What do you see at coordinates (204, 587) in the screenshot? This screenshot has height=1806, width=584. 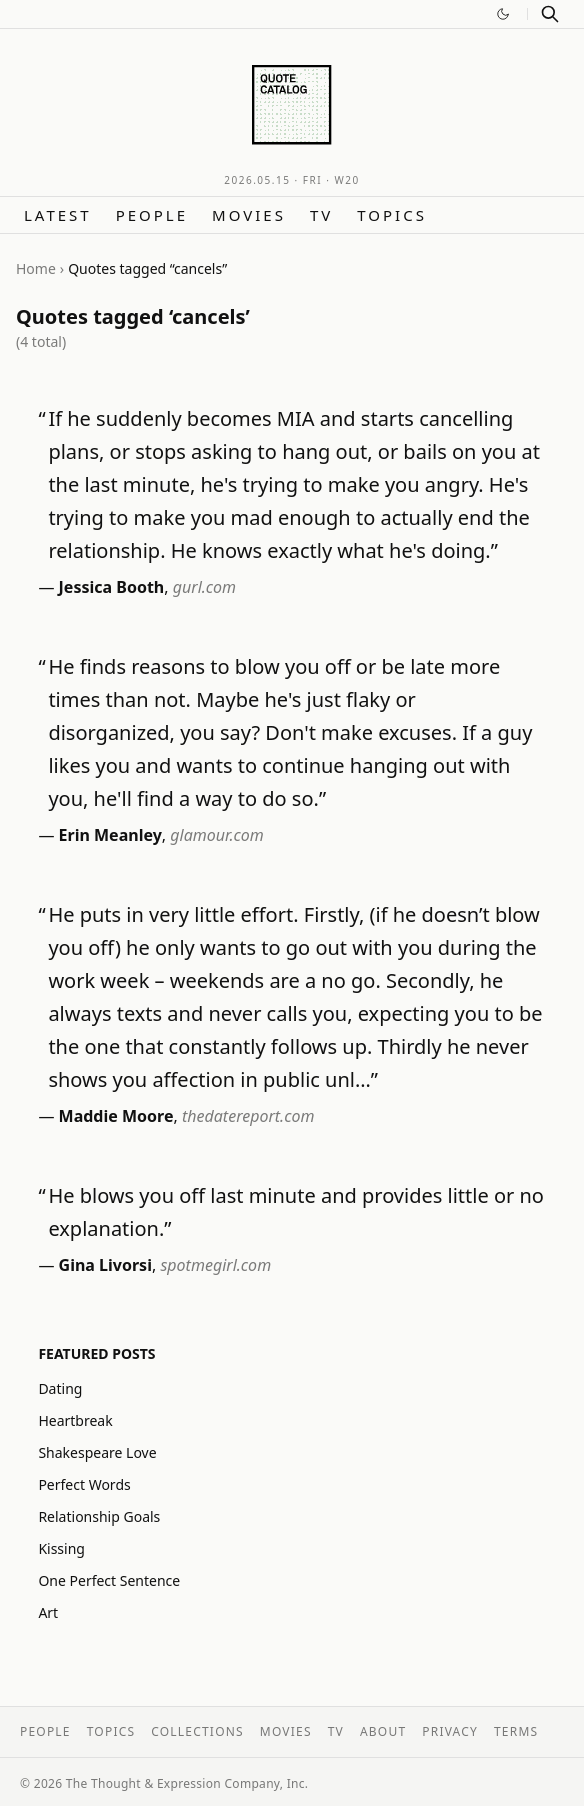 I see `gurl.com` at bounding box center [204, 587].